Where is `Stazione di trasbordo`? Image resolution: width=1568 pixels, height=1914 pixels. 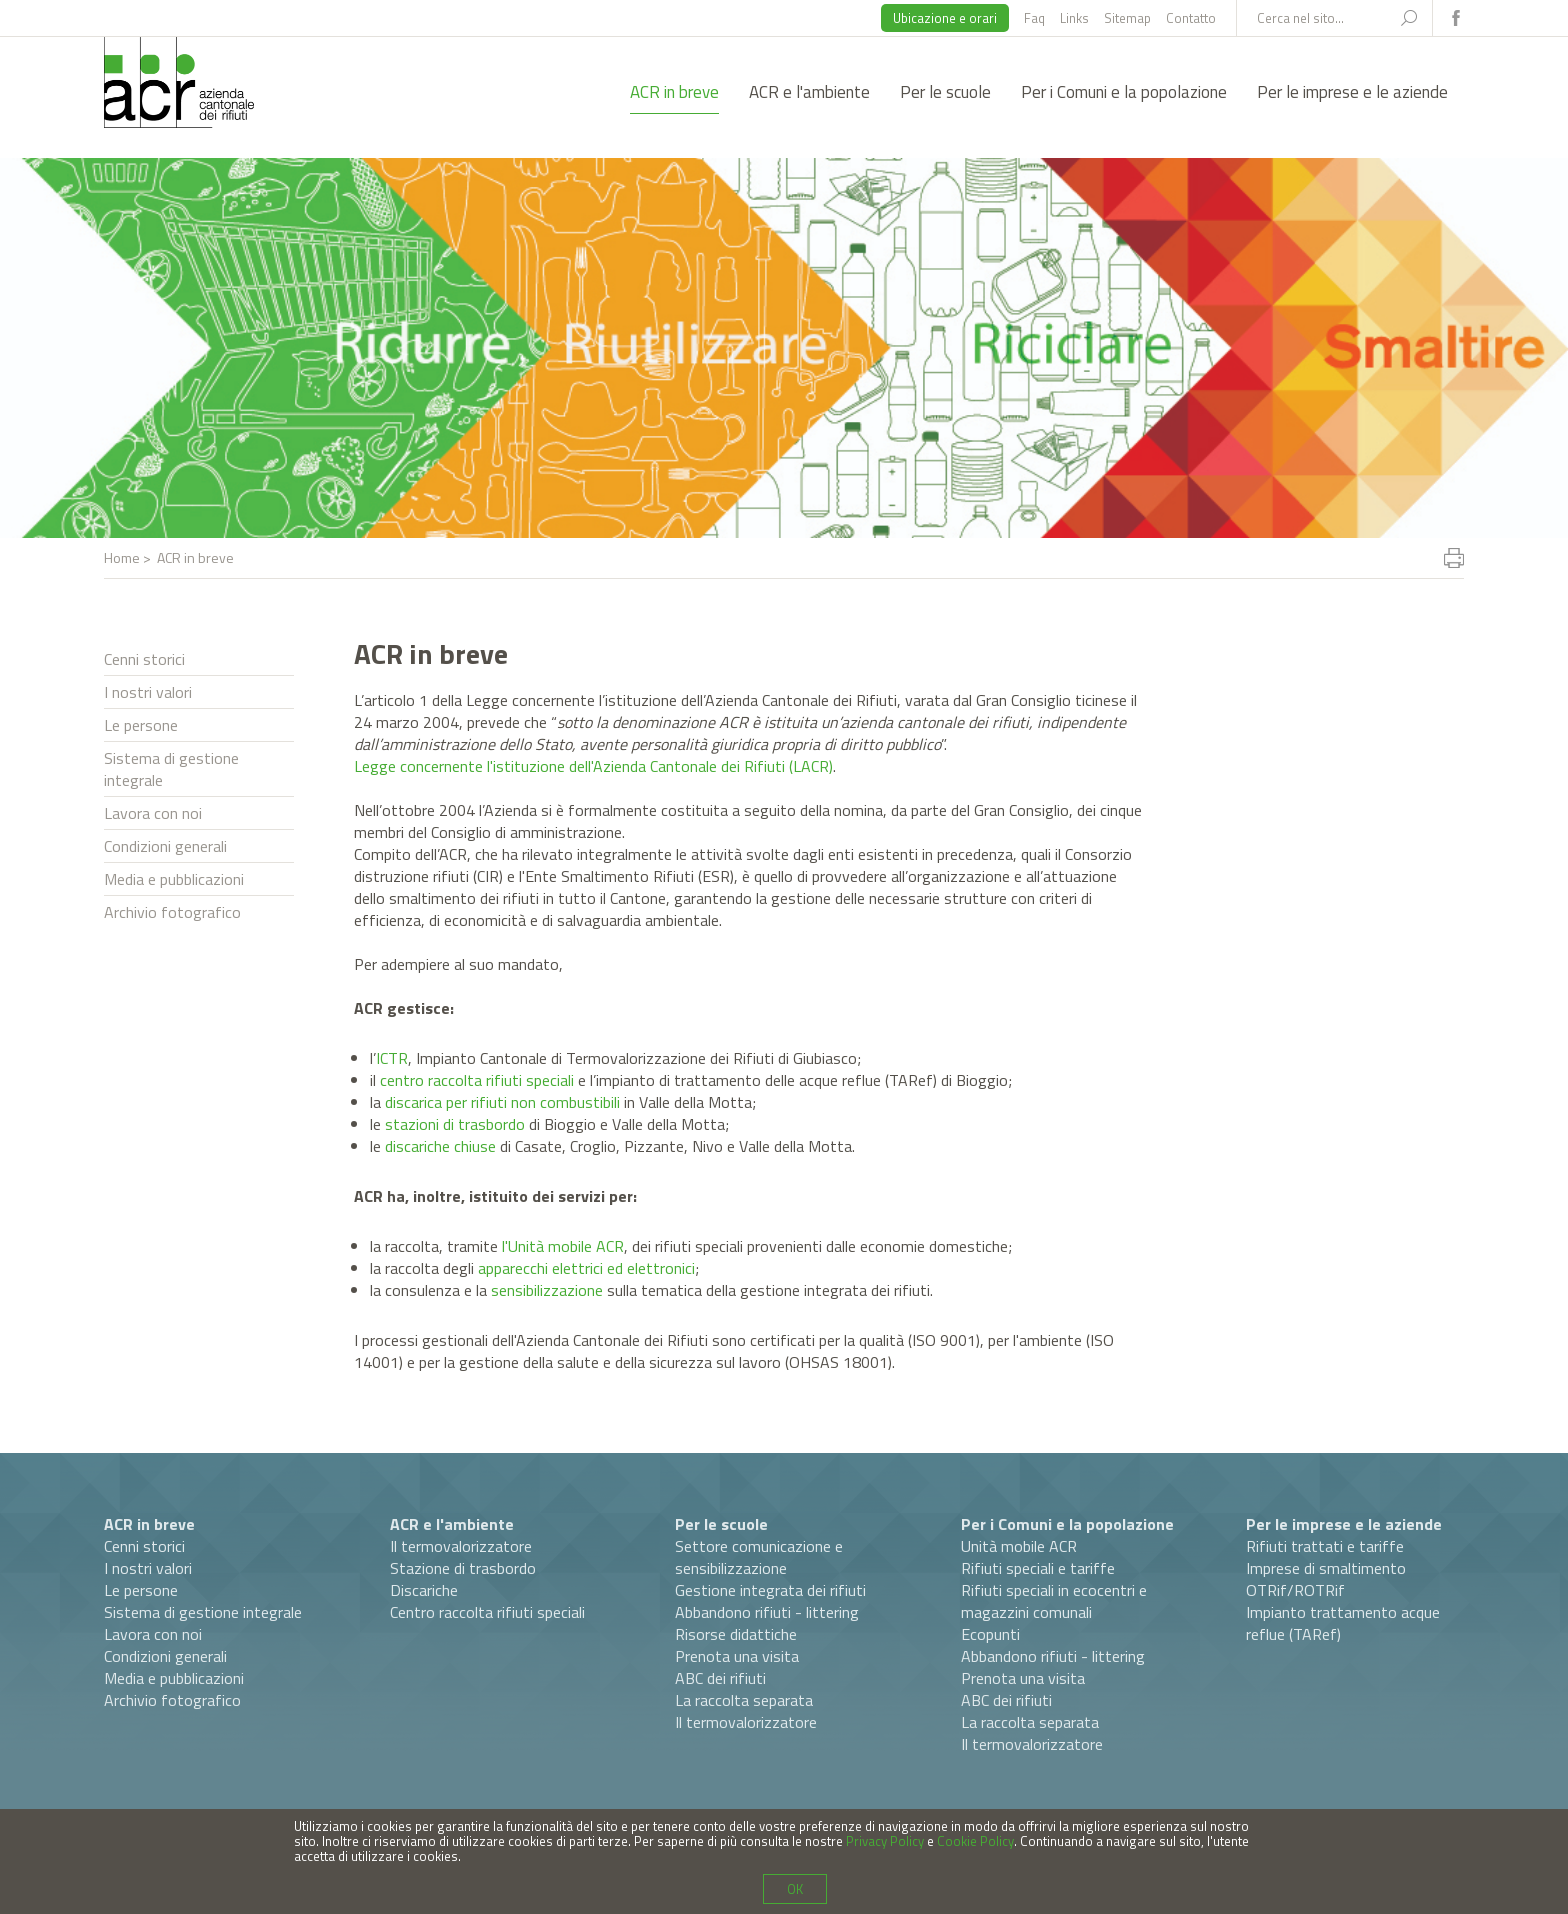
Stazione di trasbordo is located at coordinates (463, 1568).